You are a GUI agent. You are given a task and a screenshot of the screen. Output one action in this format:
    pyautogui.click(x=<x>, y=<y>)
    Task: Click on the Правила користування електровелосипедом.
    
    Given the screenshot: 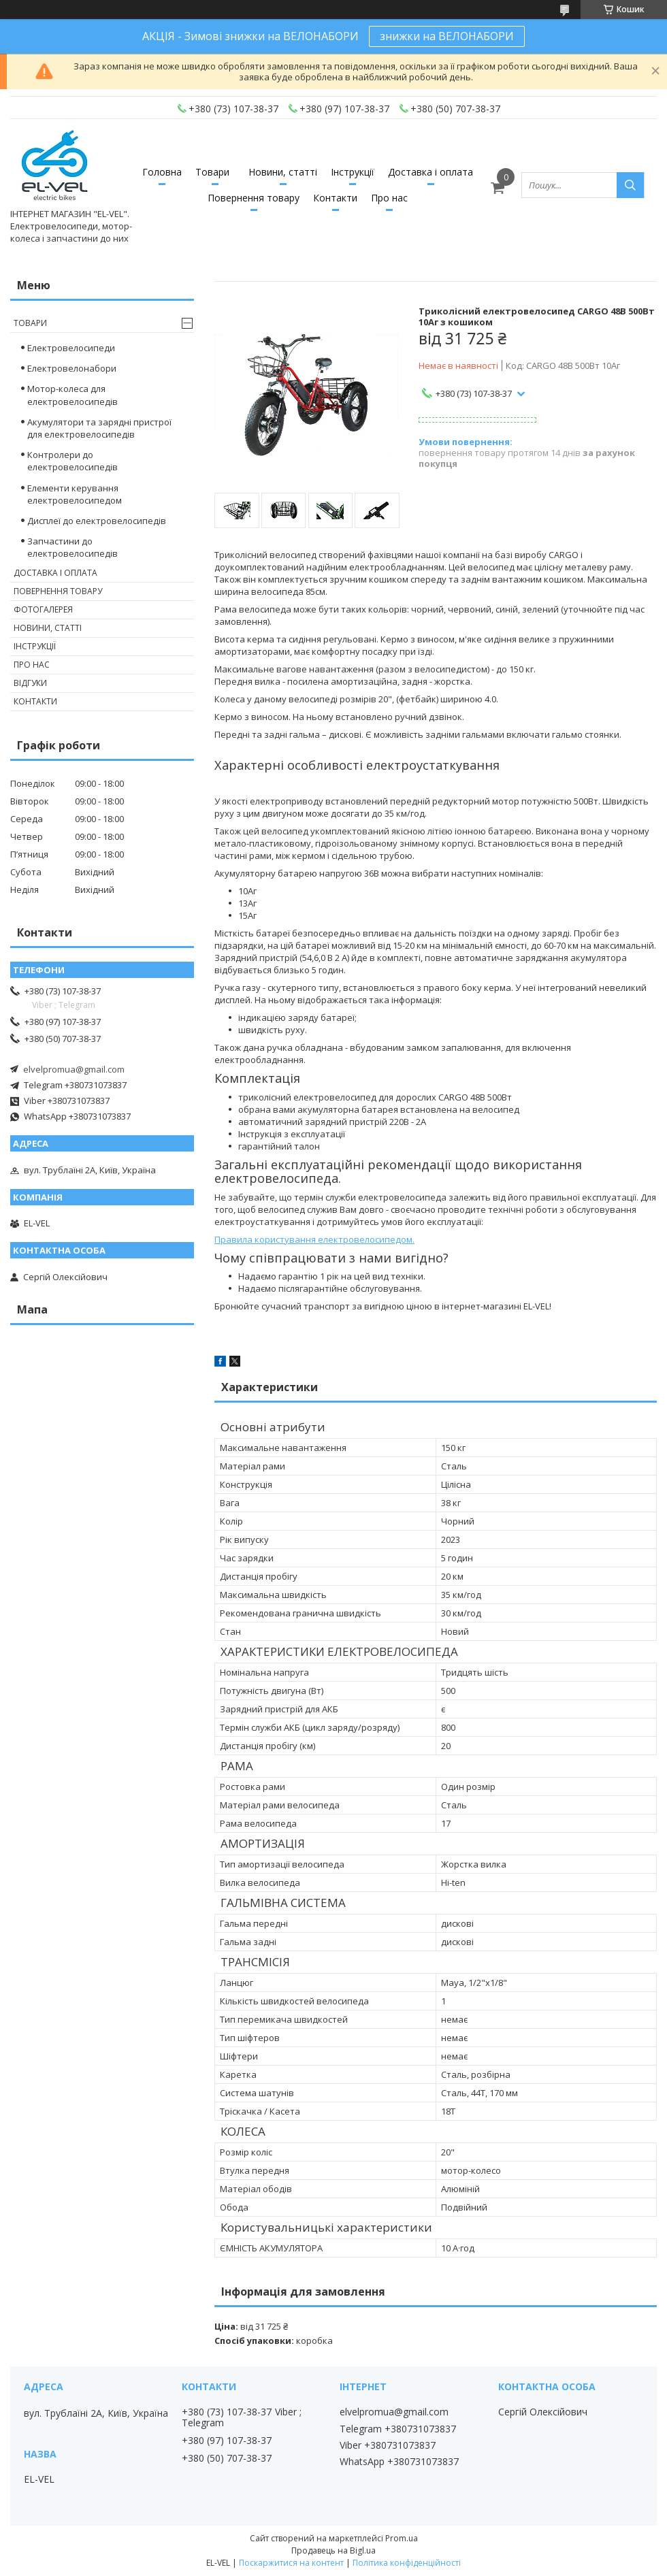 What is the action you would take?
    pyautogui.click(x=314, y=1239)
    